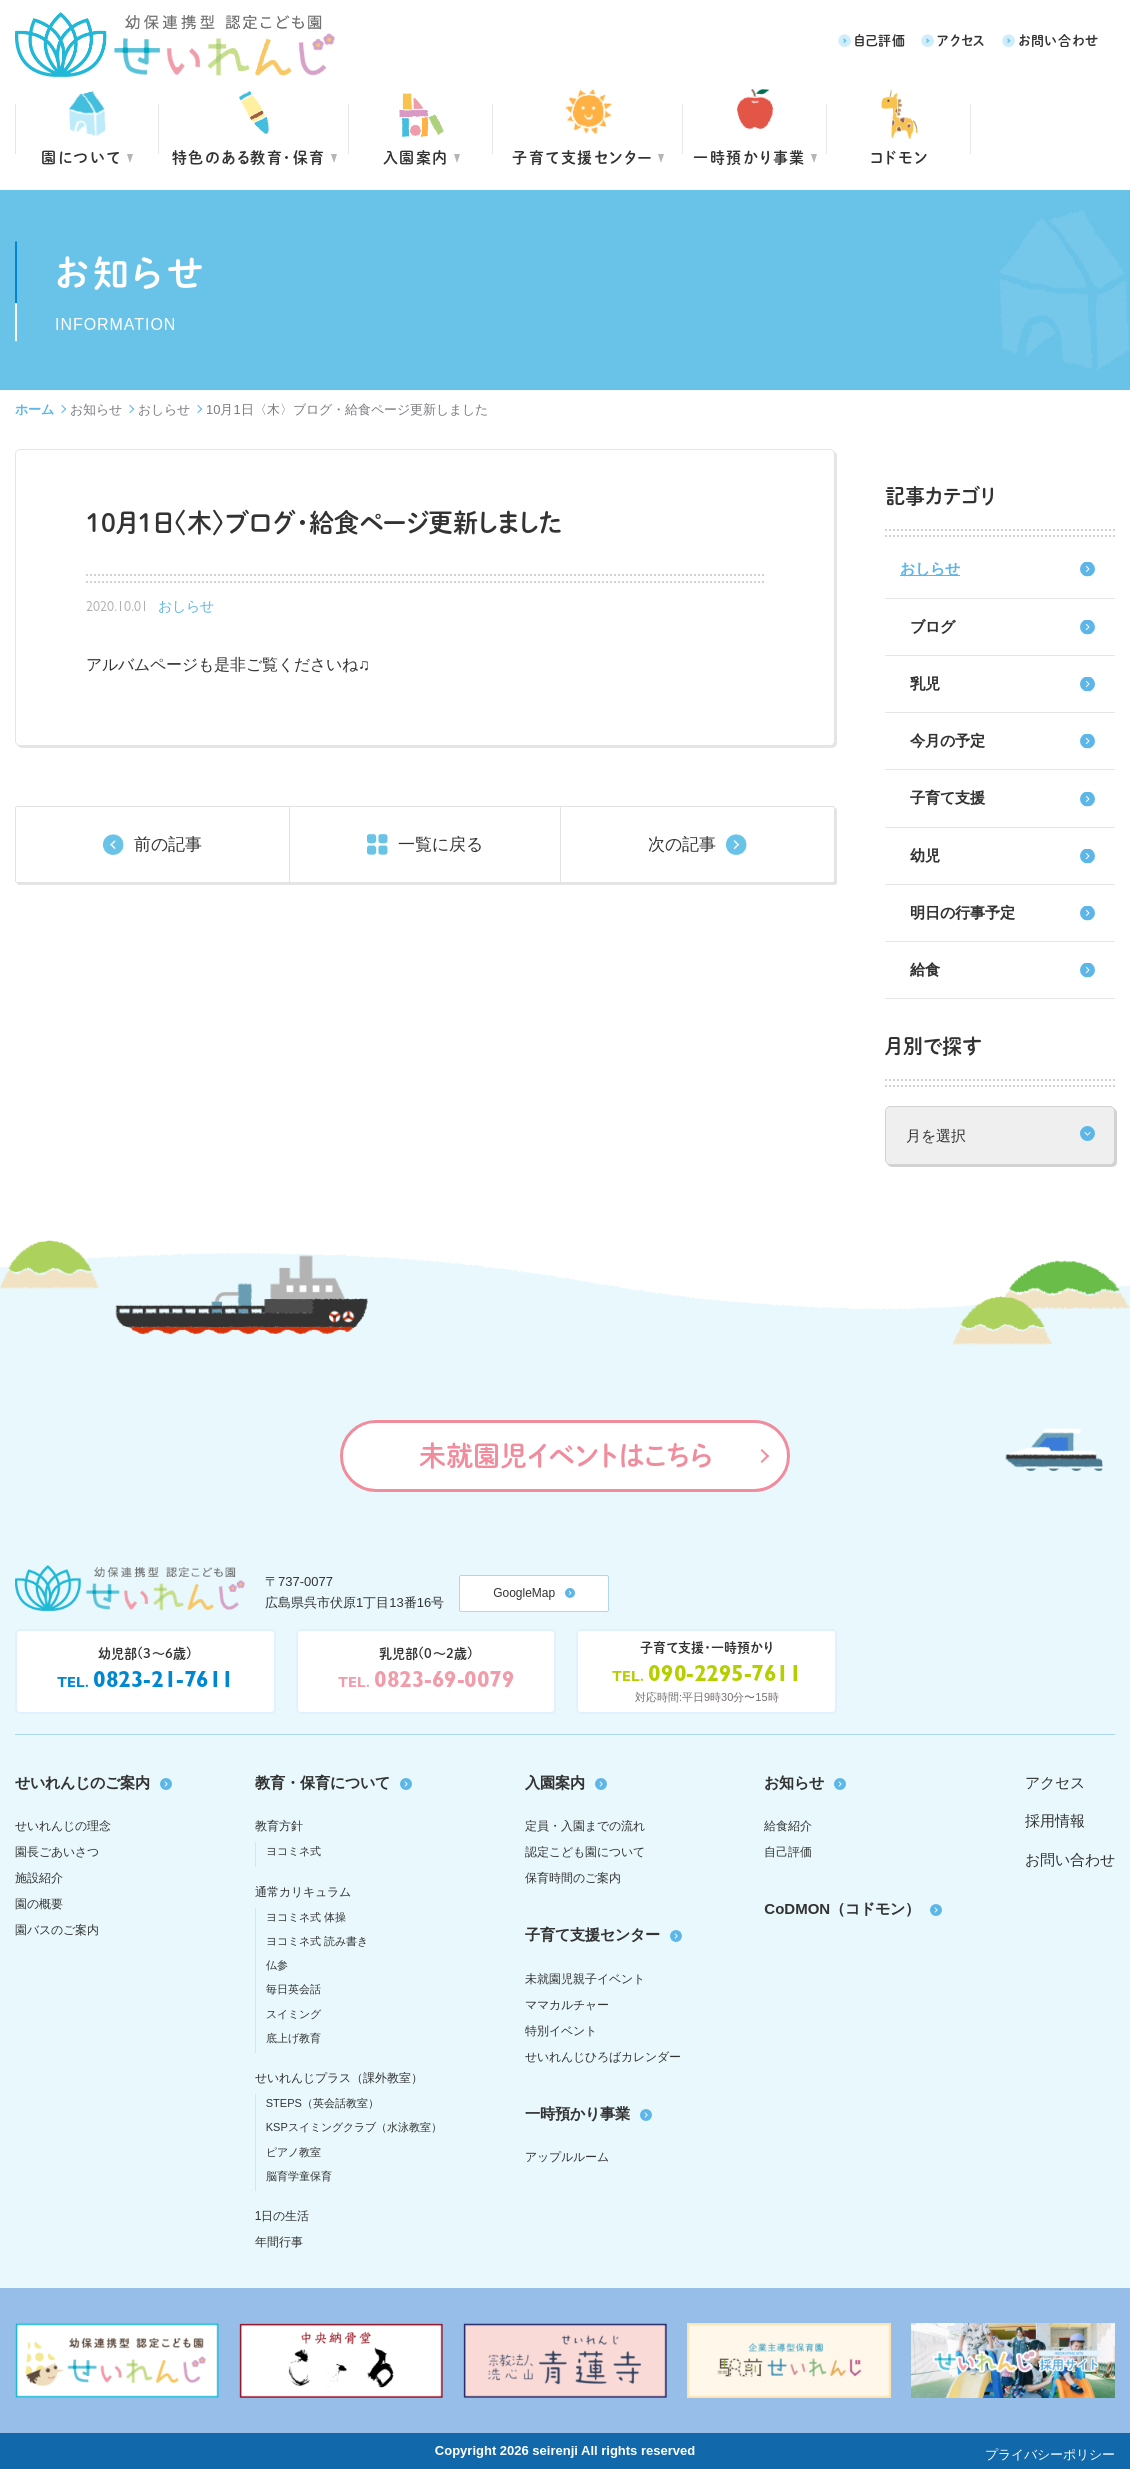  I want to click on ヨコミネ式 読み書き, so click(317, 1941).